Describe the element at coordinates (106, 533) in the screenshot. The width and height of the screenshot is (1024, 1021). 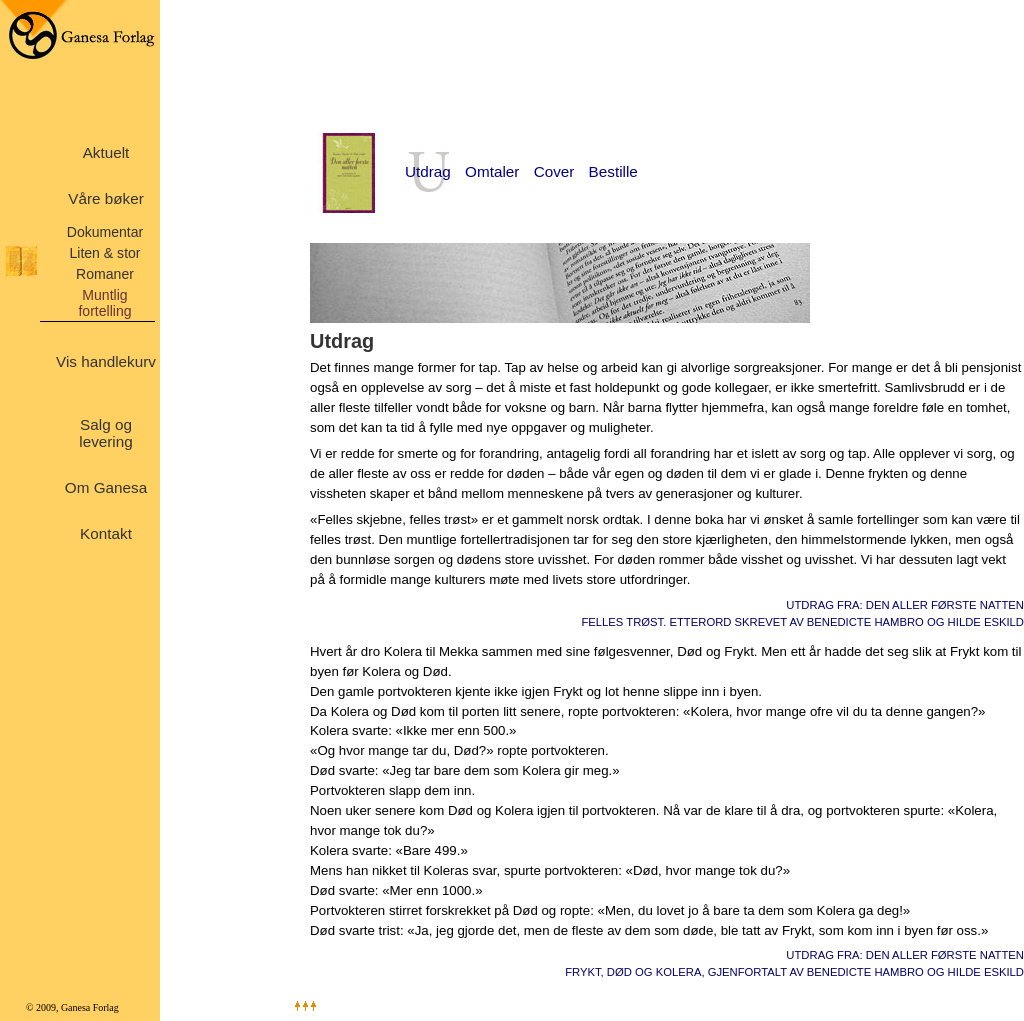
I see `Kontakt` at that location.